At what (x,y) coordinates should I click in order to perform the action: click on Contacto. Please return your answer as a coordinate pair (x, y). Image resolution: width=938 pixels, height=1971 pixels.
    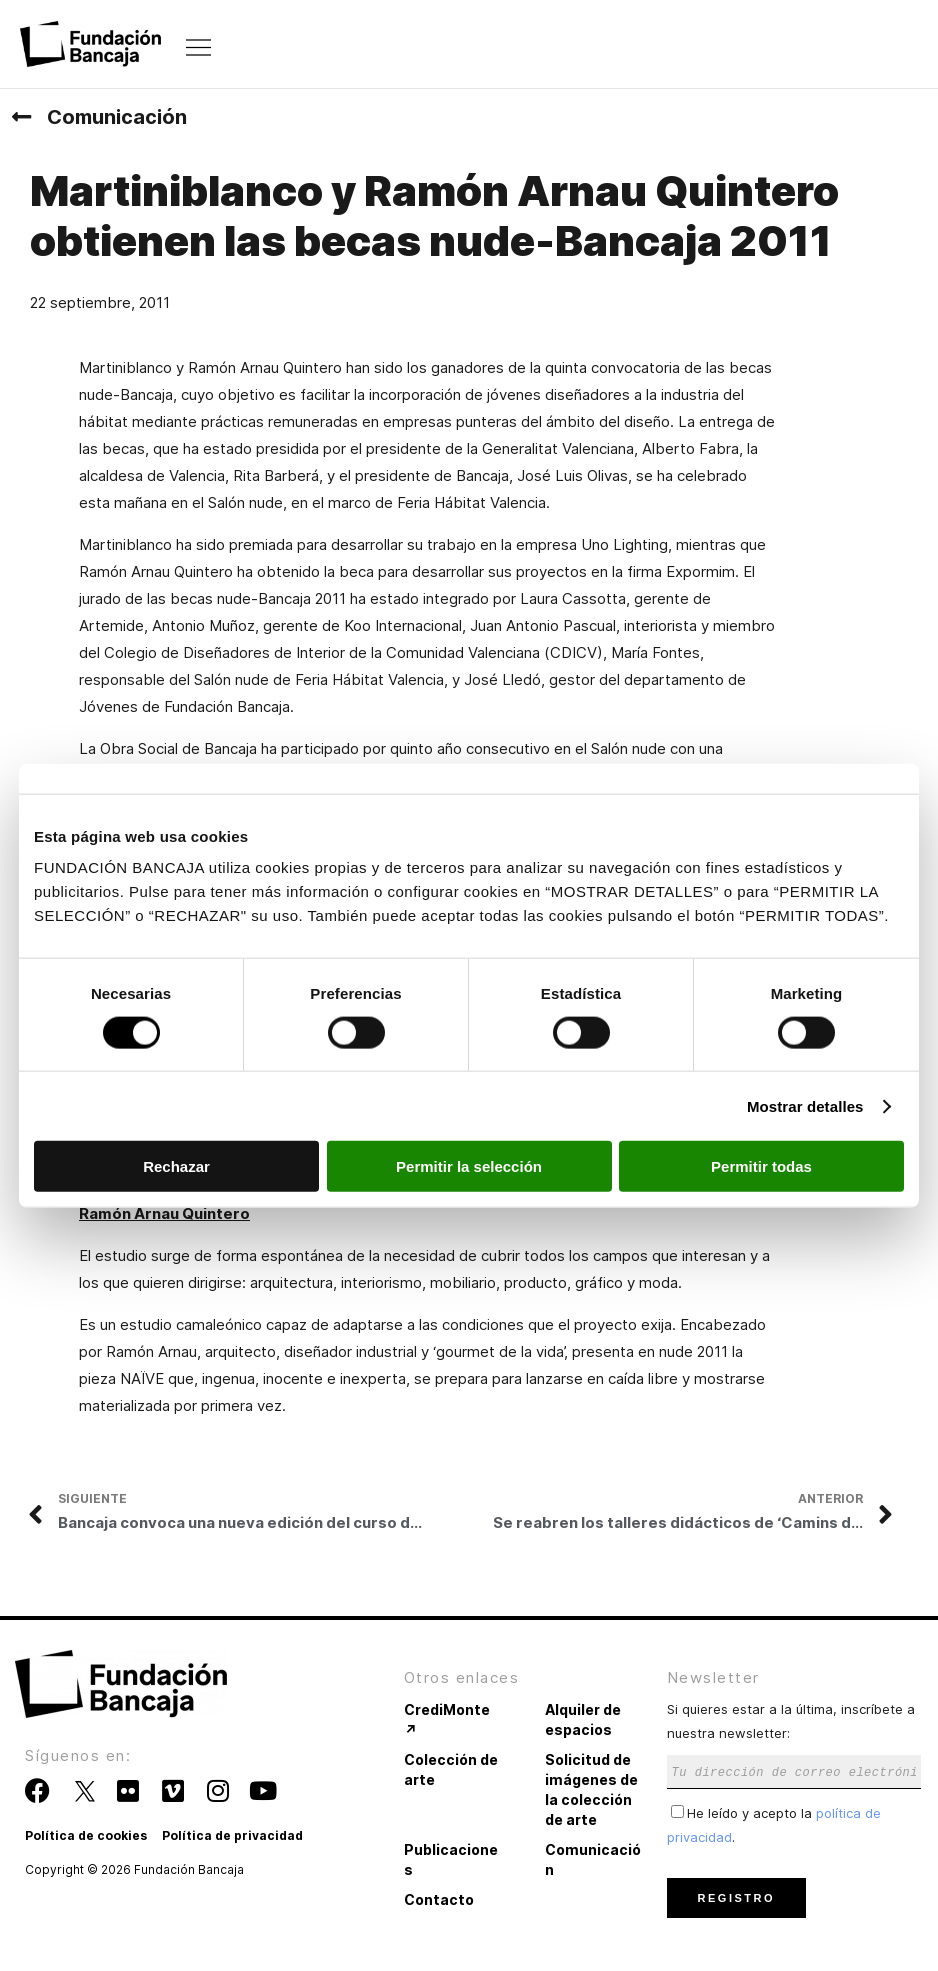
    Looking at the image, I should click on (439, 1899).